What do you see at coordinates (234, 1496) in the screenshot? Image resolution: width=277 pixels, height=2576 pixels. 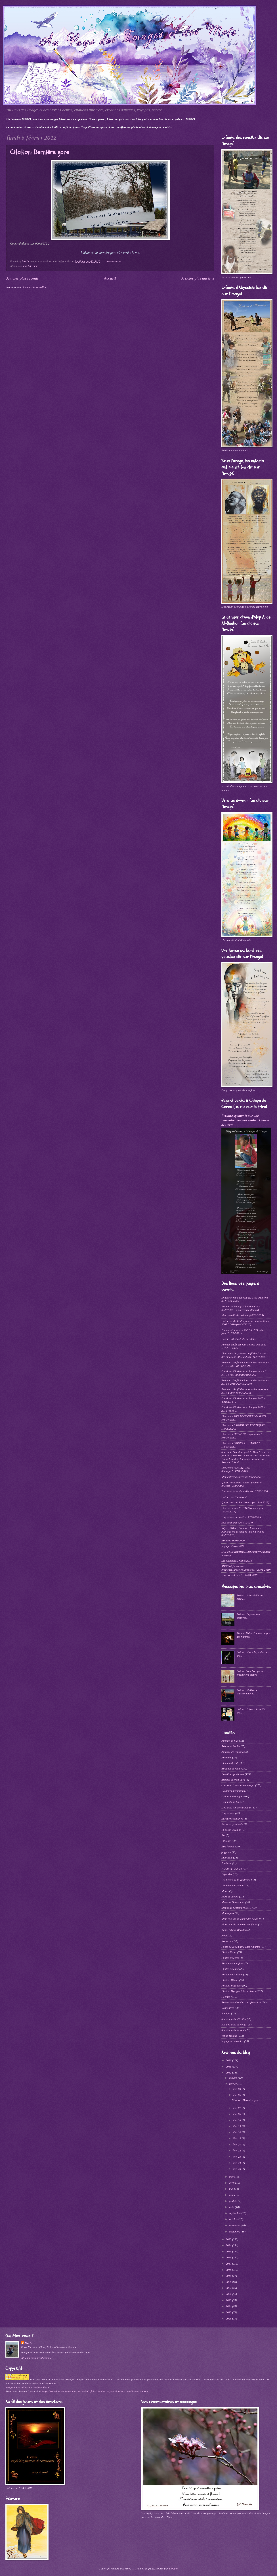 I see `Poèmes sur "les mots"` at bounding box center [234, 1496].